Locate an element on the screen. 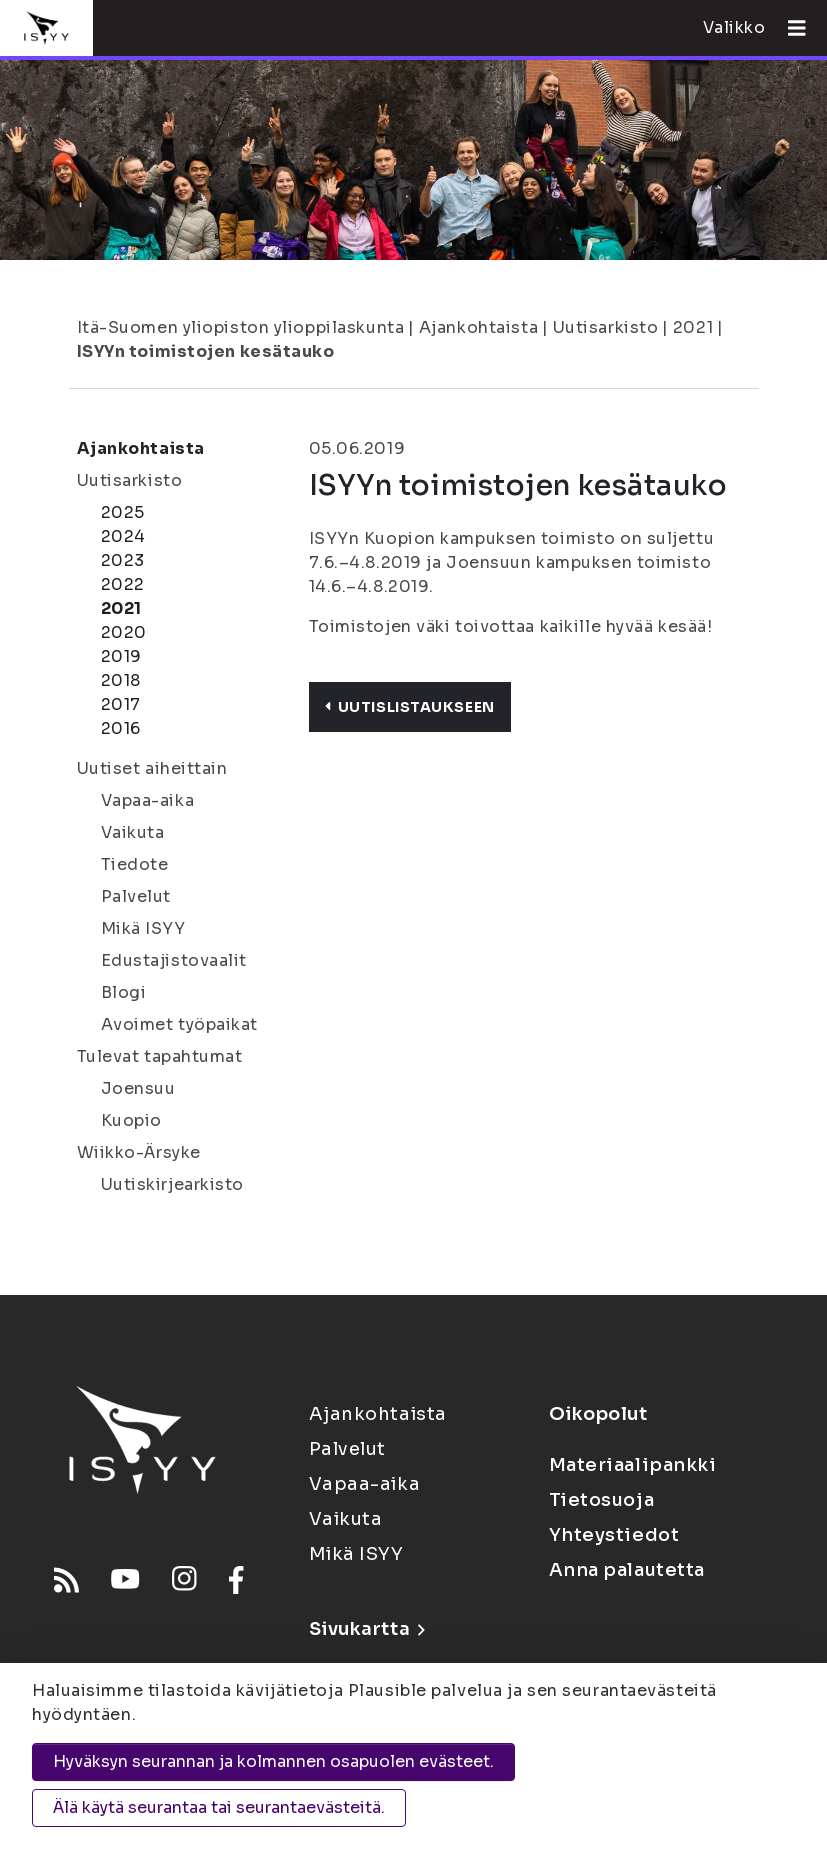 Image resolution: width=827 pixels, height=1851 pixels. Materiaalipankki is located at coordinates (633, 1465).